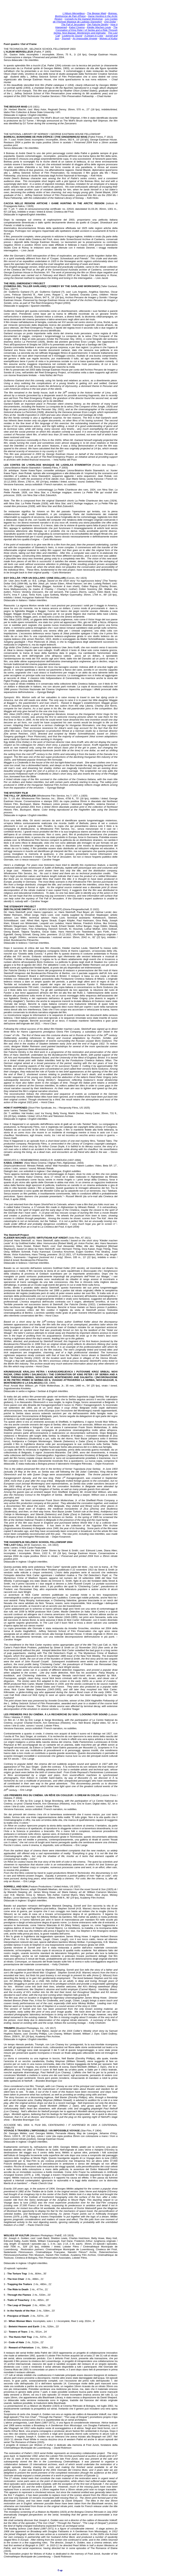 The image size is (191, 2576). What do you see at coordinates (53, 1566) in the screenshot?
I see `Nick Carter”` at bounding box center [53, 1566].